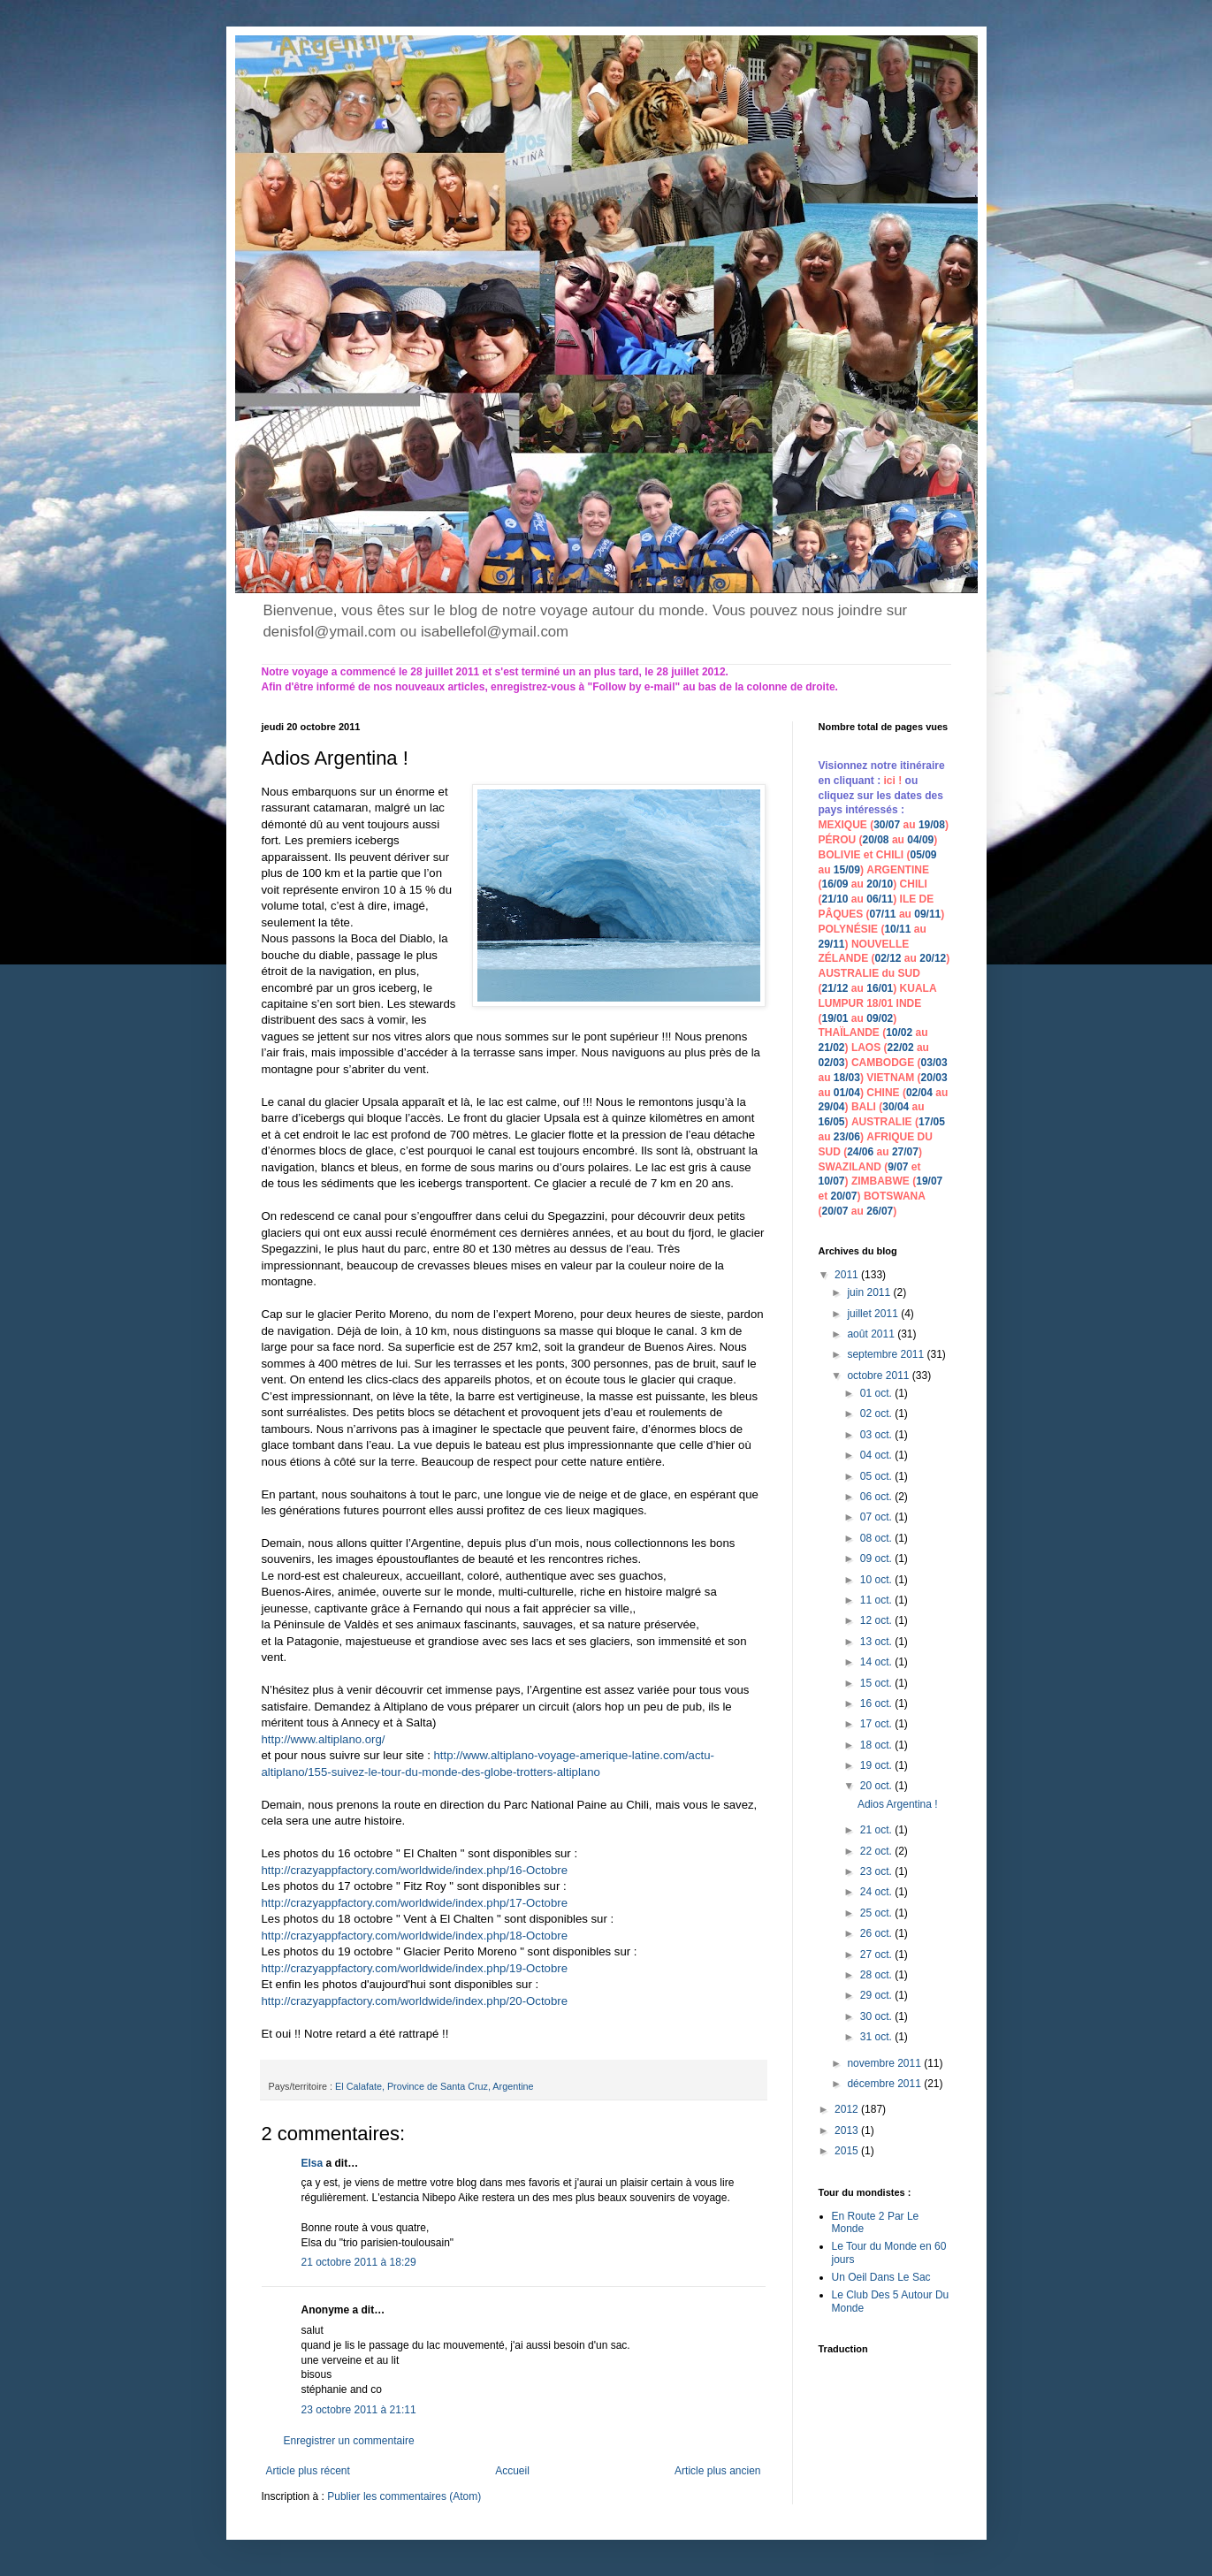 The width and height of the screenshot is (1212, 2576). Describe the element at coordinates (877, 1620) in the screenshot. I see `12 oct.` at that location.